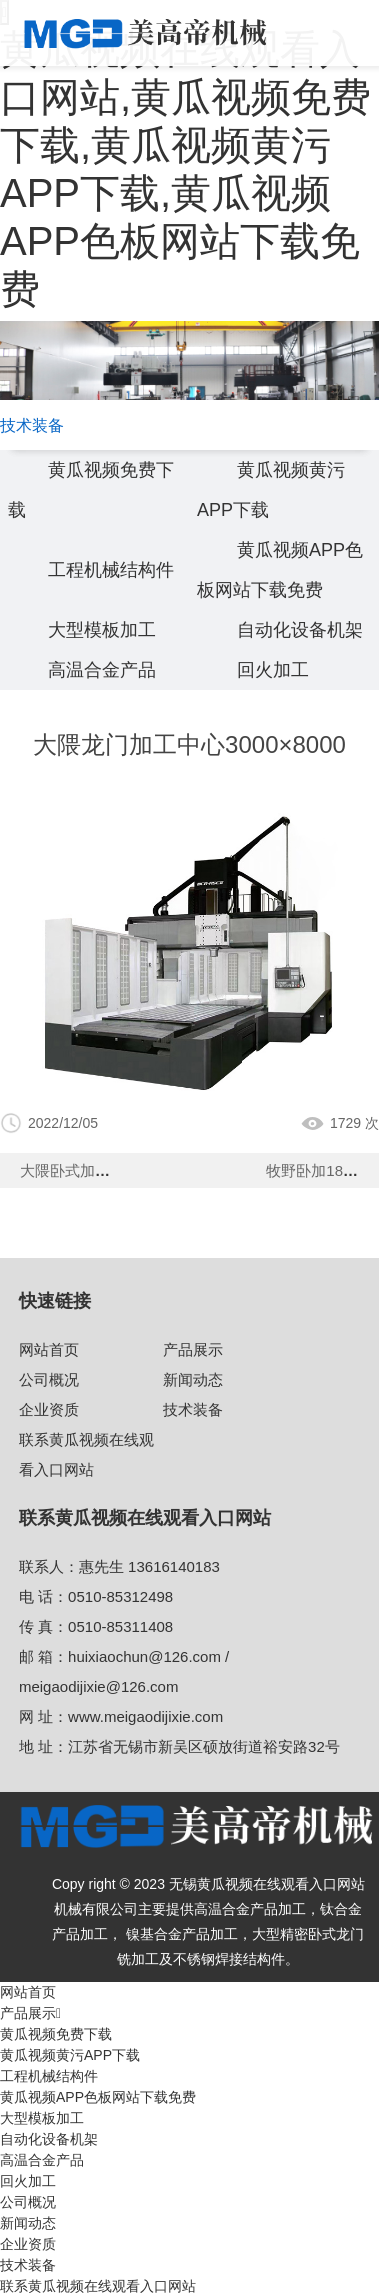 The height and width of the screenshot is (2293, 379). What do you see at coordinates (193, 1409) in the screenshot?
I see `技术装备` at bounding box center [193, 1409].